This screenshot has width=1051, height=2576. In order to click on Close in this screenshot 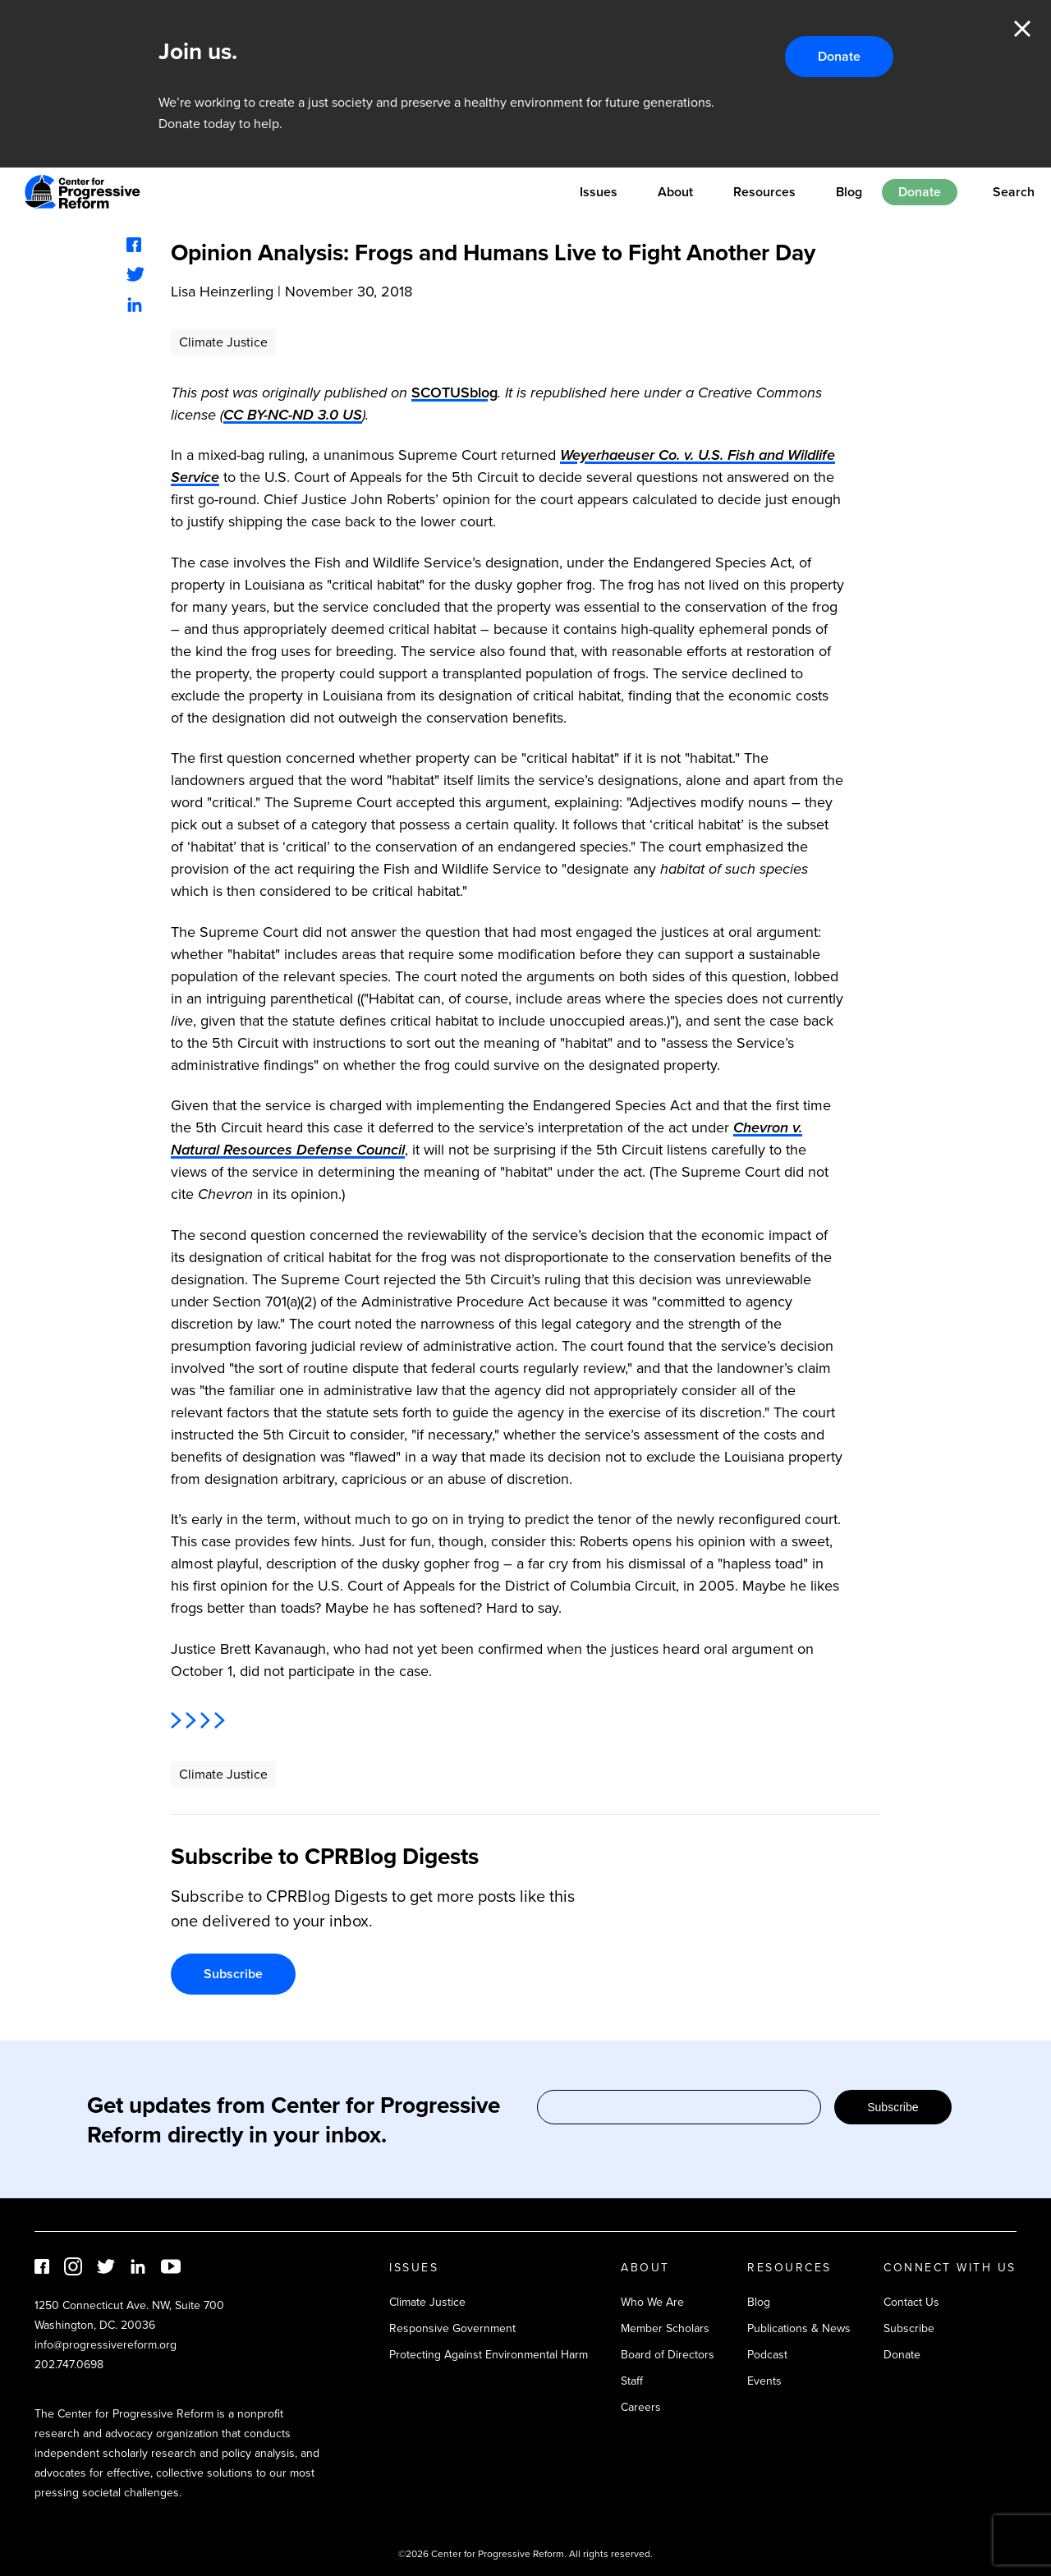, I will do `click(1022, 29)`.